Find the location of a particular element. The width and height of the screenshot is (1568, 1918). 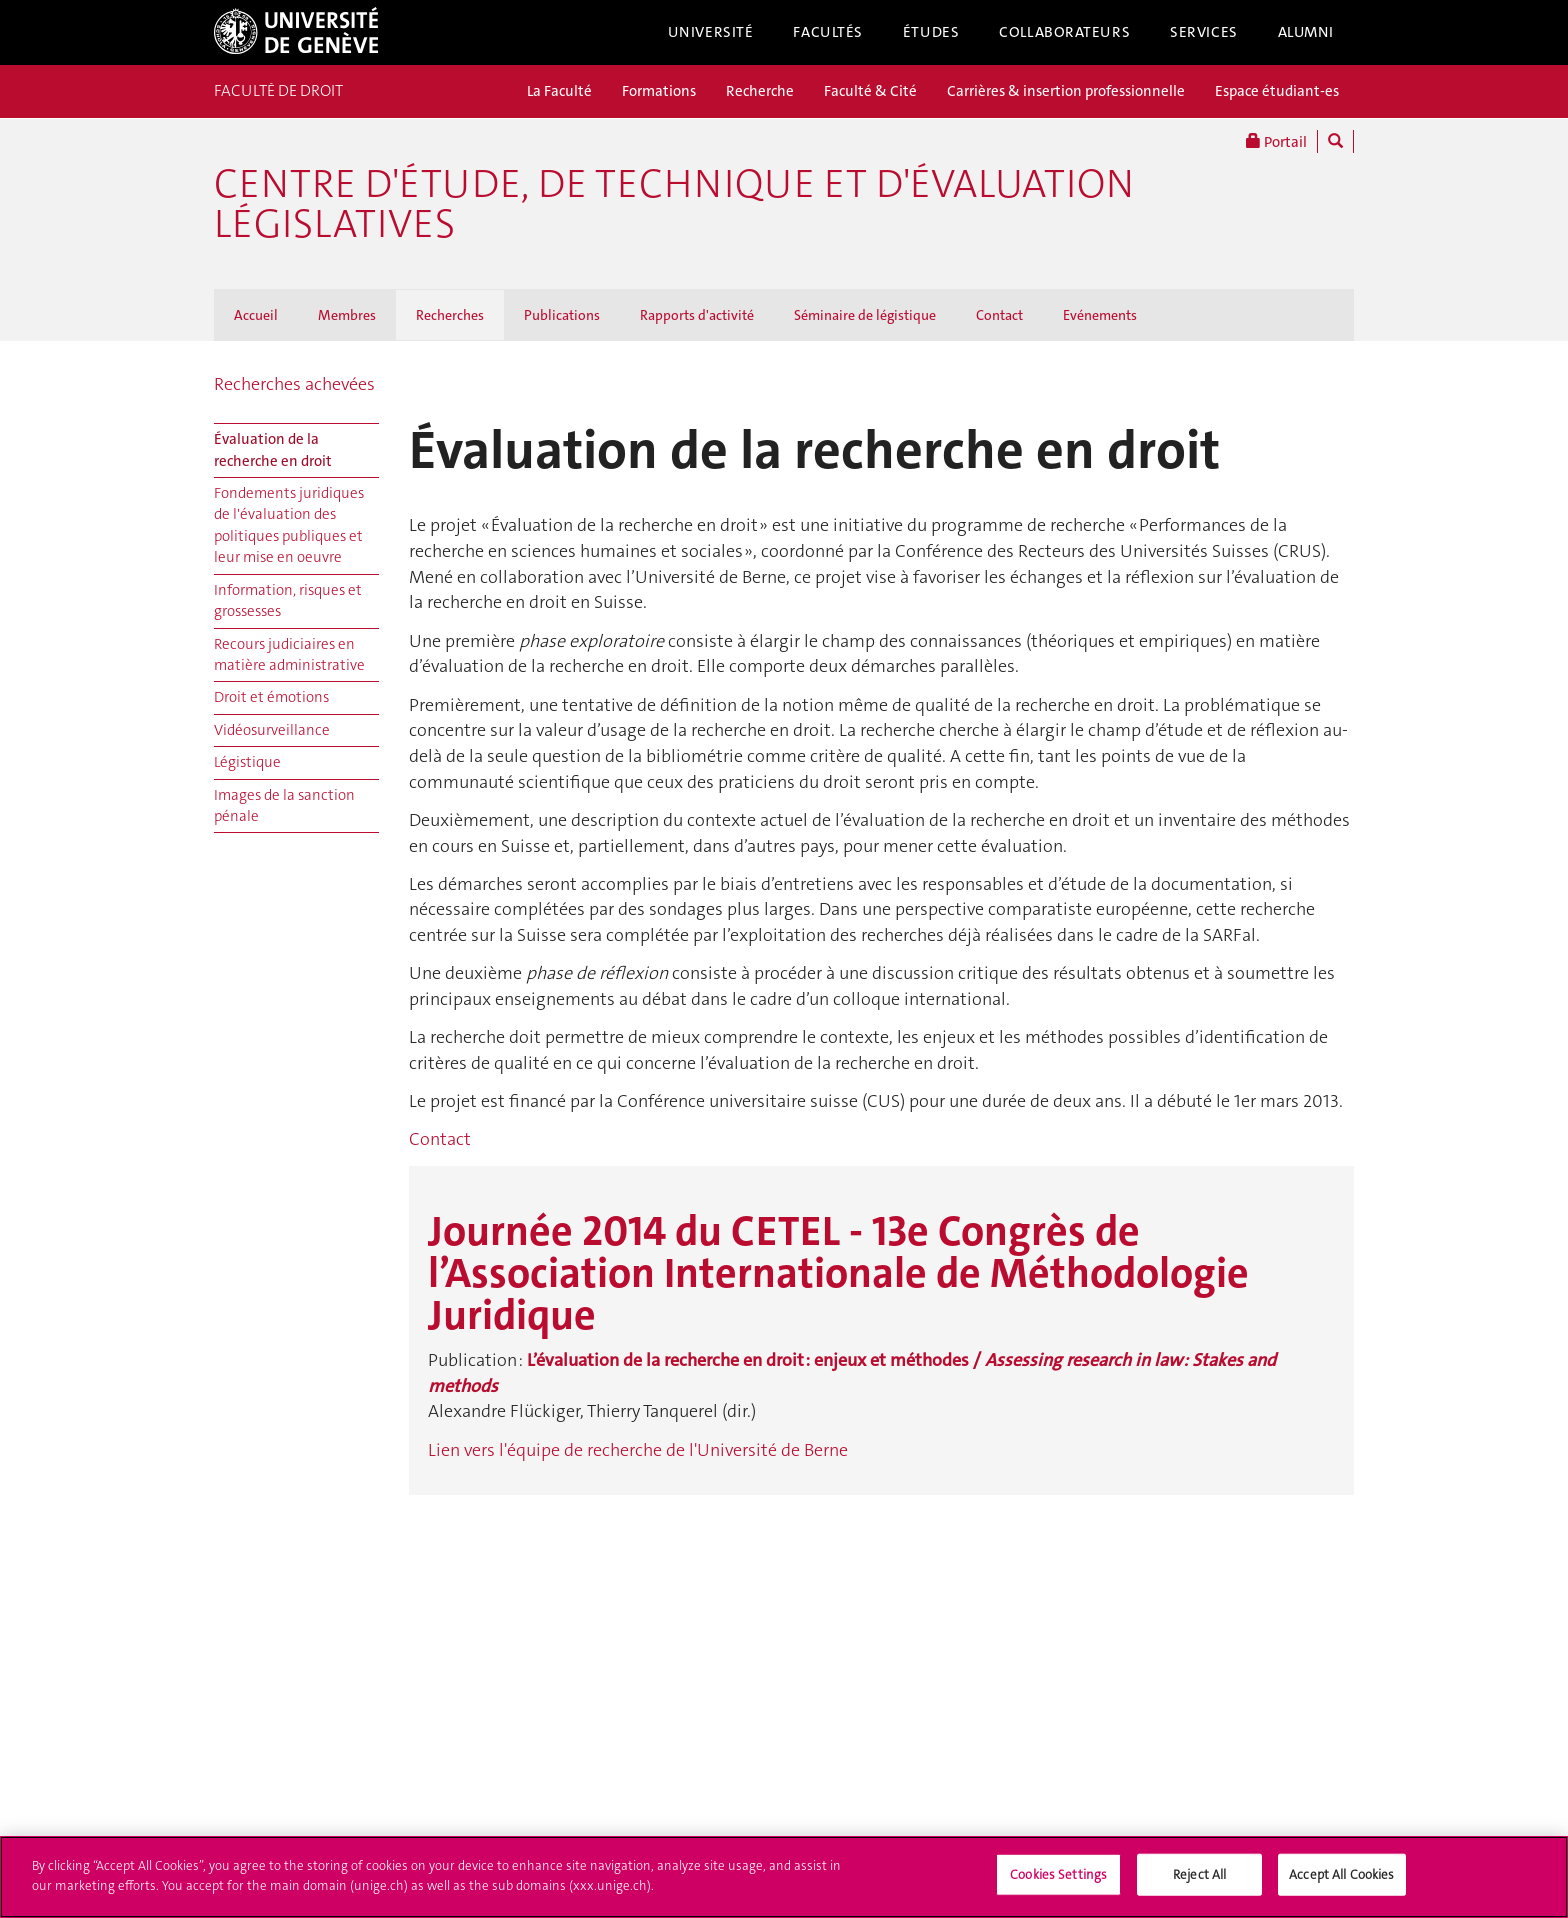

Accueil is located at coordinates (256, 315).